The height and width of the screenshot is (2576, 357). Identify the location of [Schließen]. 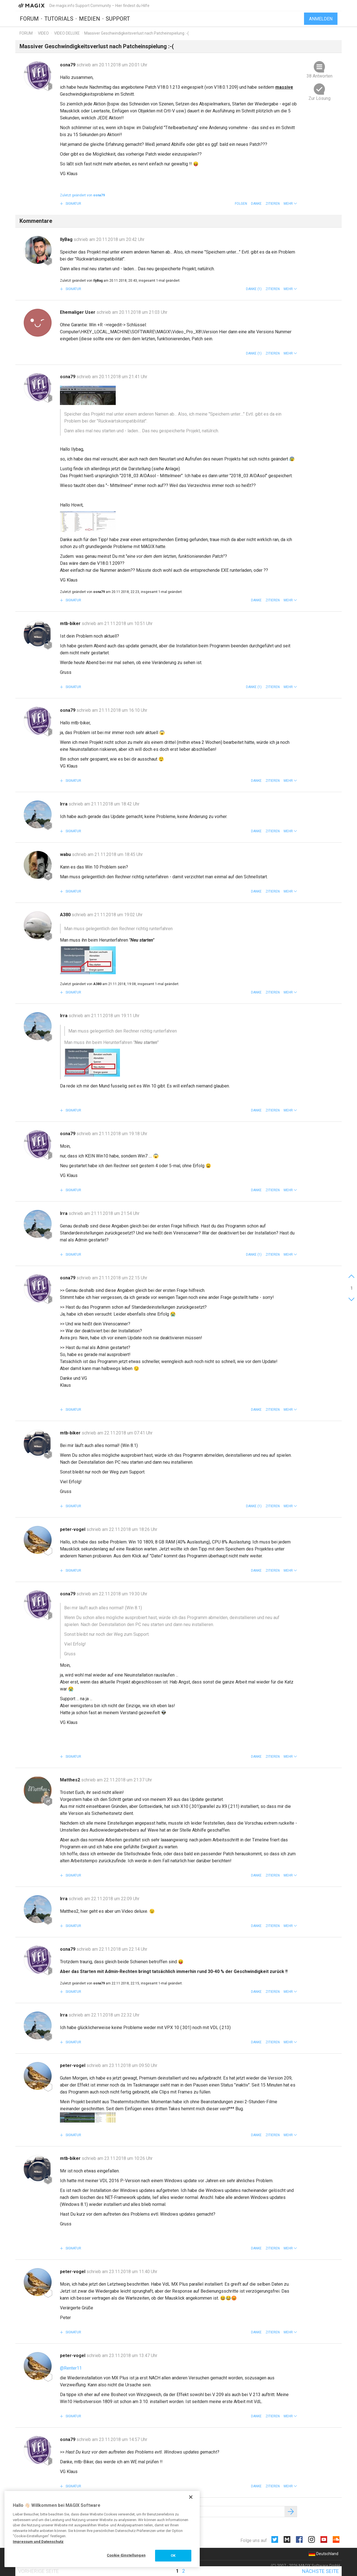
(191, 2497).